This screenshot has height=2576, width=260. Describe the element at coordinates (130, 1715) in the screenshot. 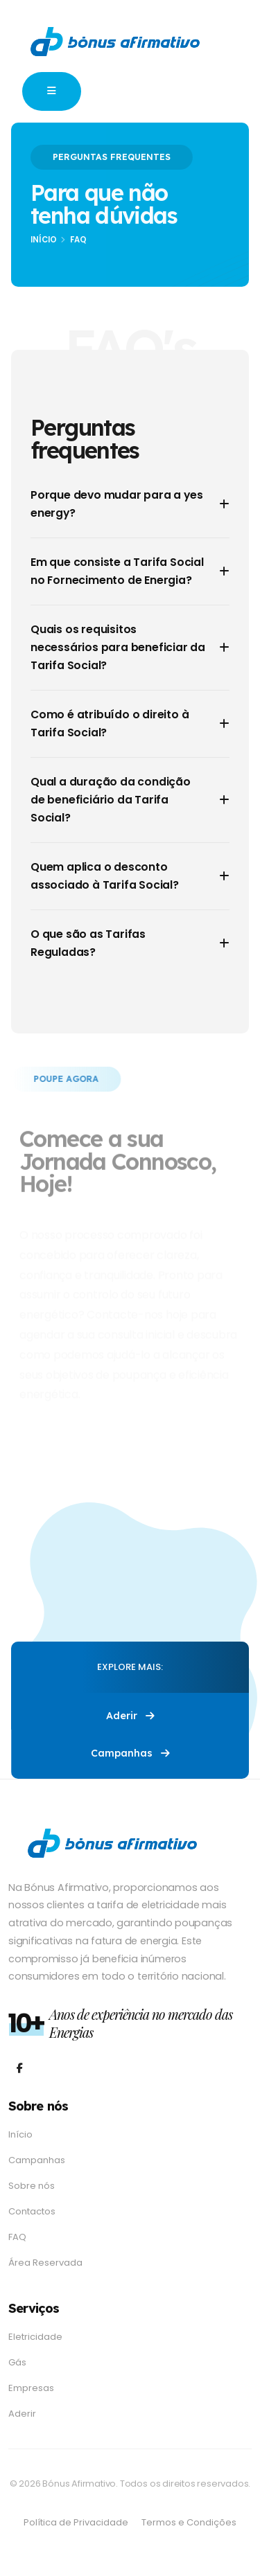

I see `Aderir` at that location.